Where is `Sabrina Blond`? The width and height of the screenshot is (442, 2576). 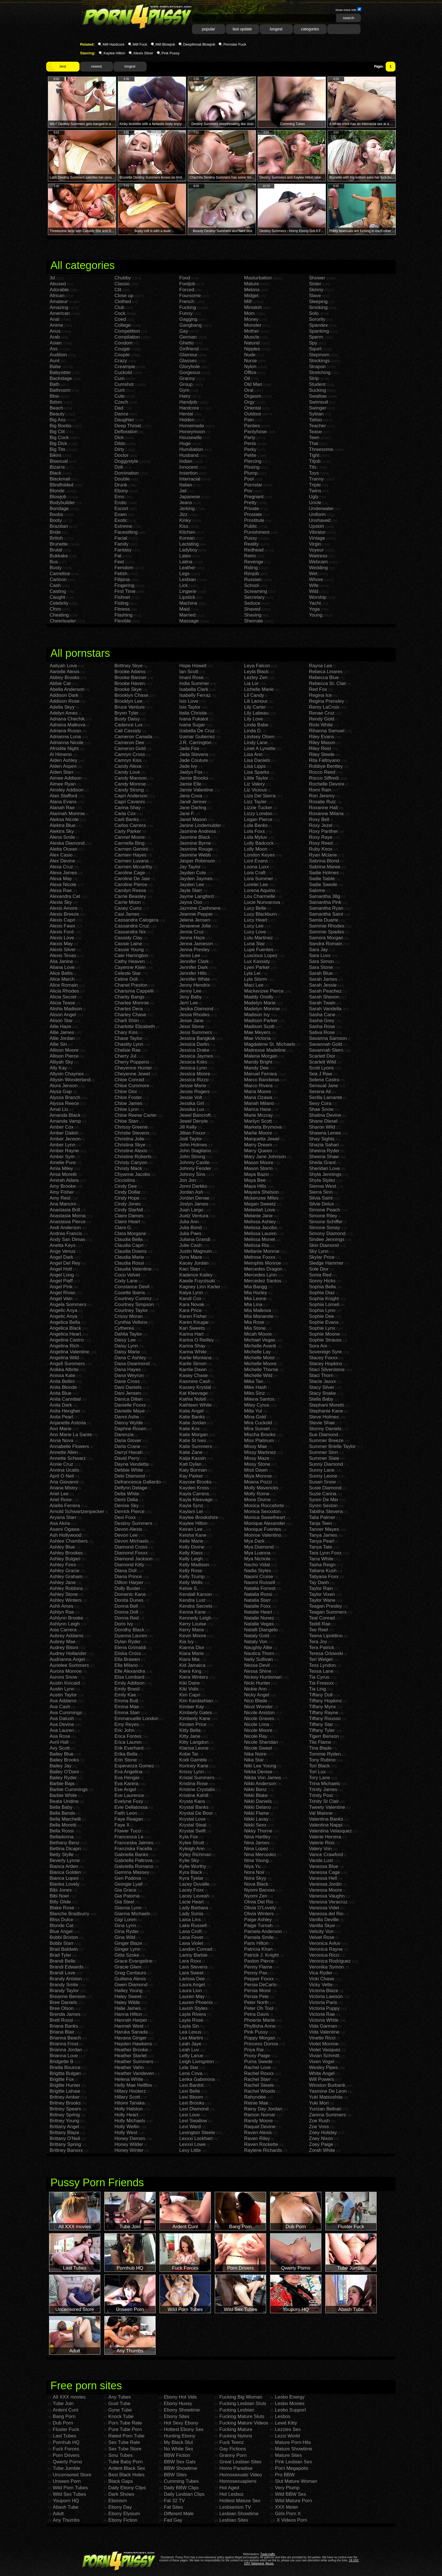 Sabrina Blond is located at coordinates (324, 861).